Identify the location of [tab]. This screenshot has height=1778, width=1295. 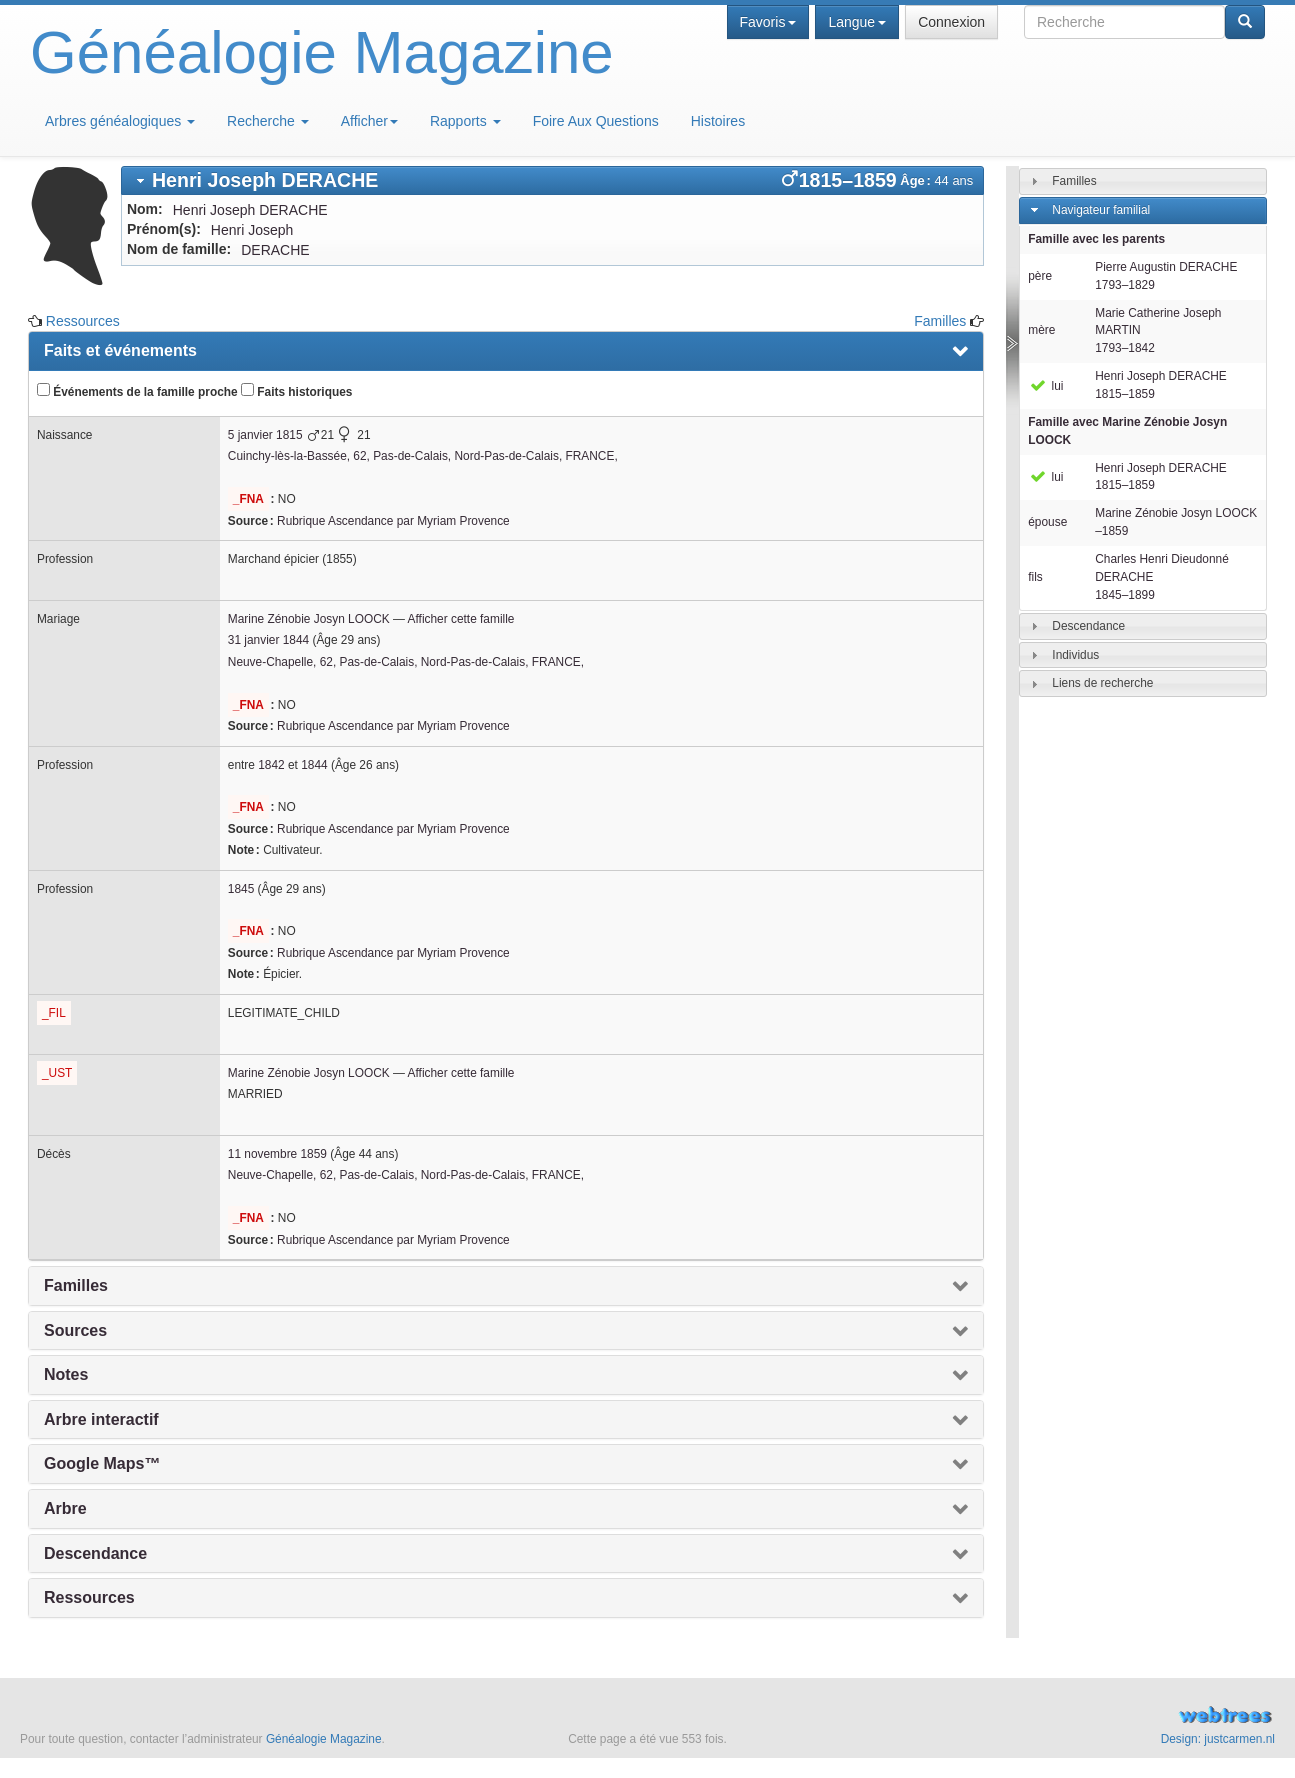
(552, 180).